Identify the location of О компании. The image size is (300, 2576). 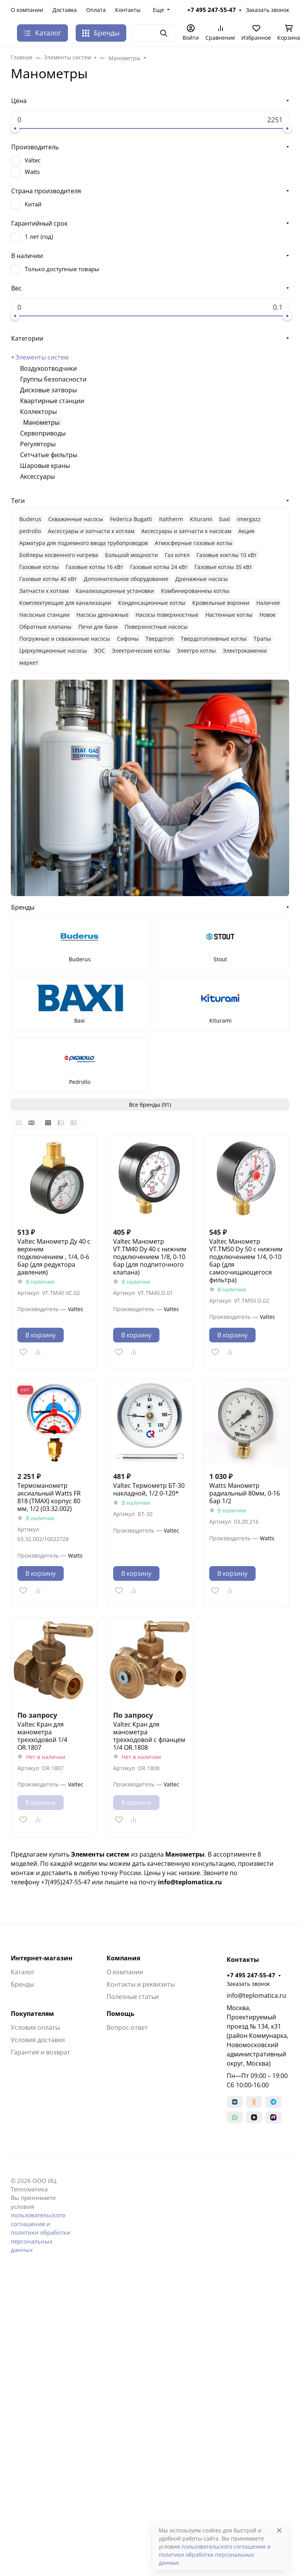
(27, 10).